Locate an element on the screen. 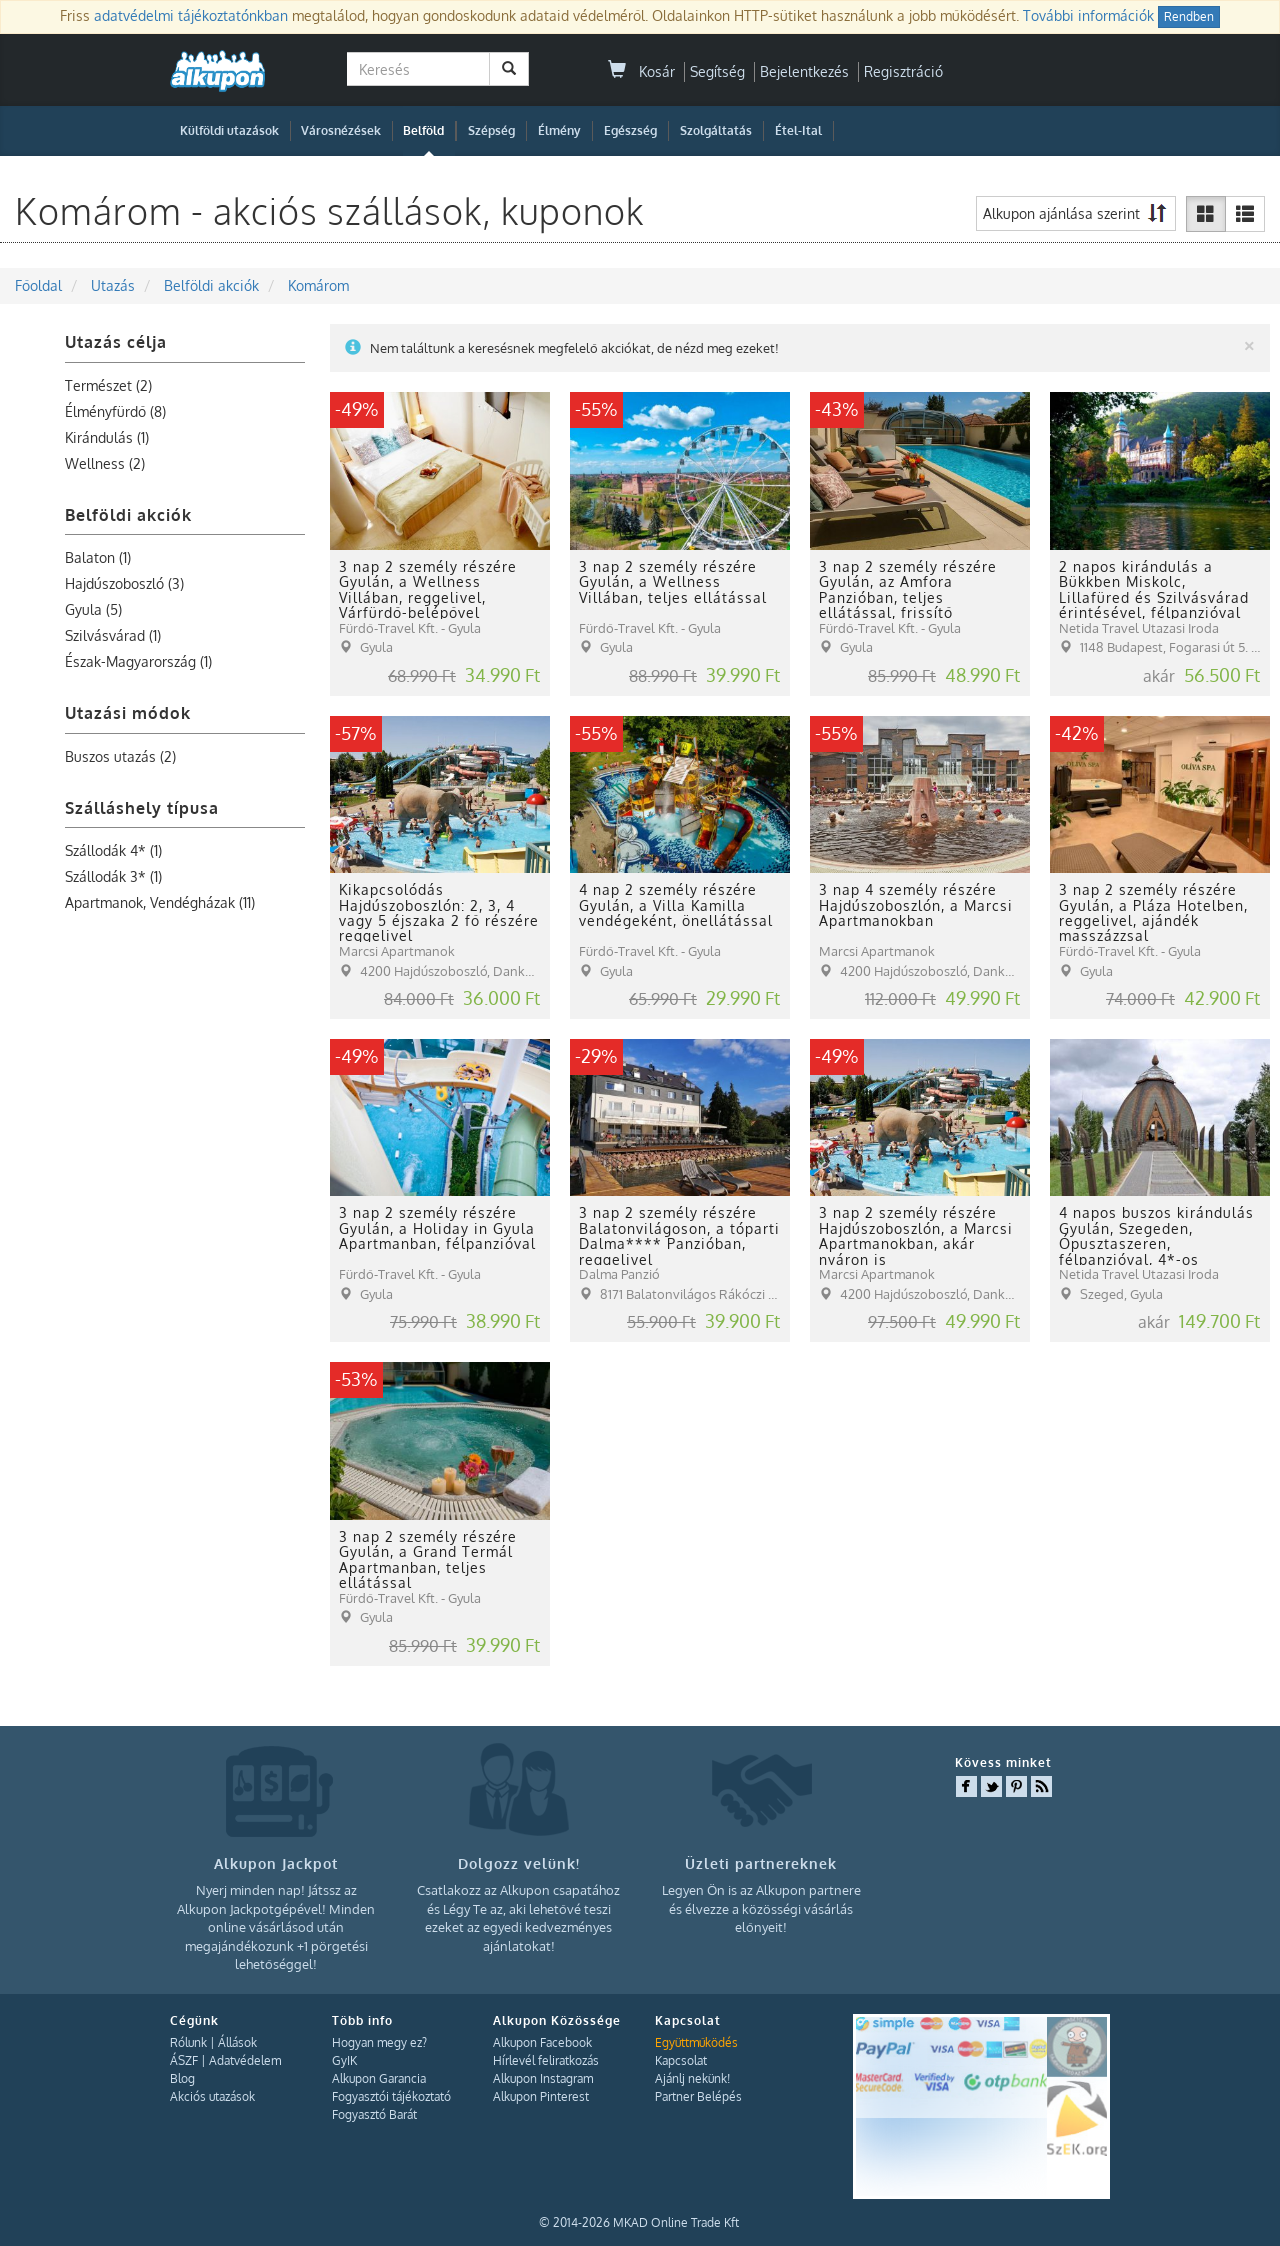  Szállodák 3* (1) is located at coordinates (113, 876).